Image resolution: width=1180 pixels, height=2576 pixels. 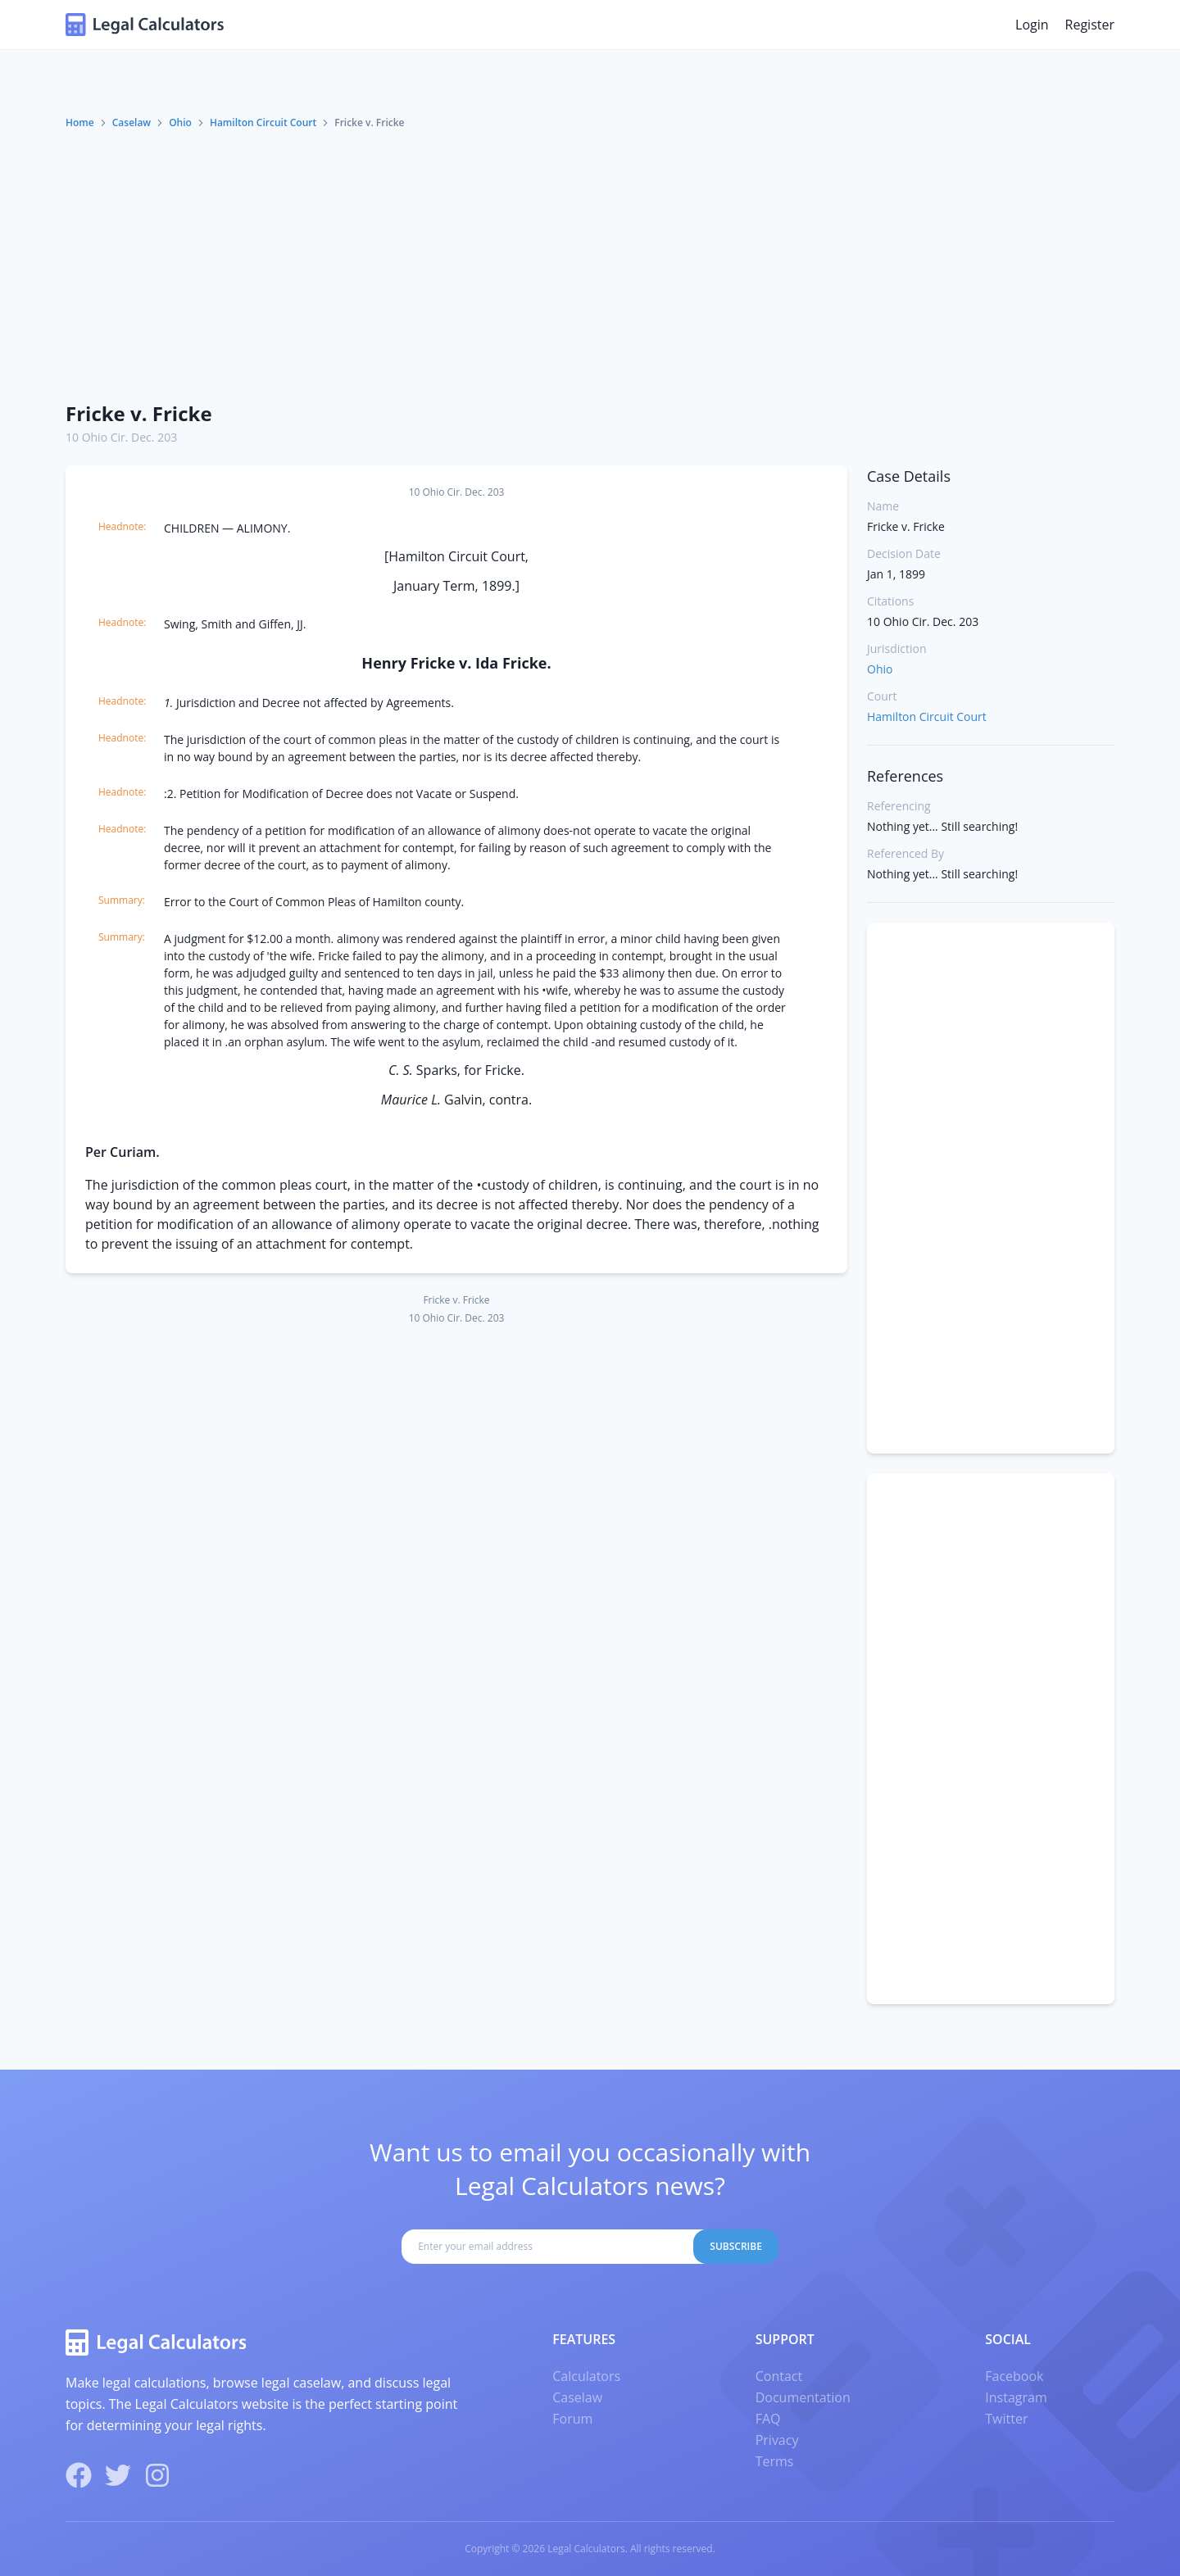 What do you see at coordinates (777, 2440) in the screenshot?
I see `Privacy` at bounding box center [777, 2440].